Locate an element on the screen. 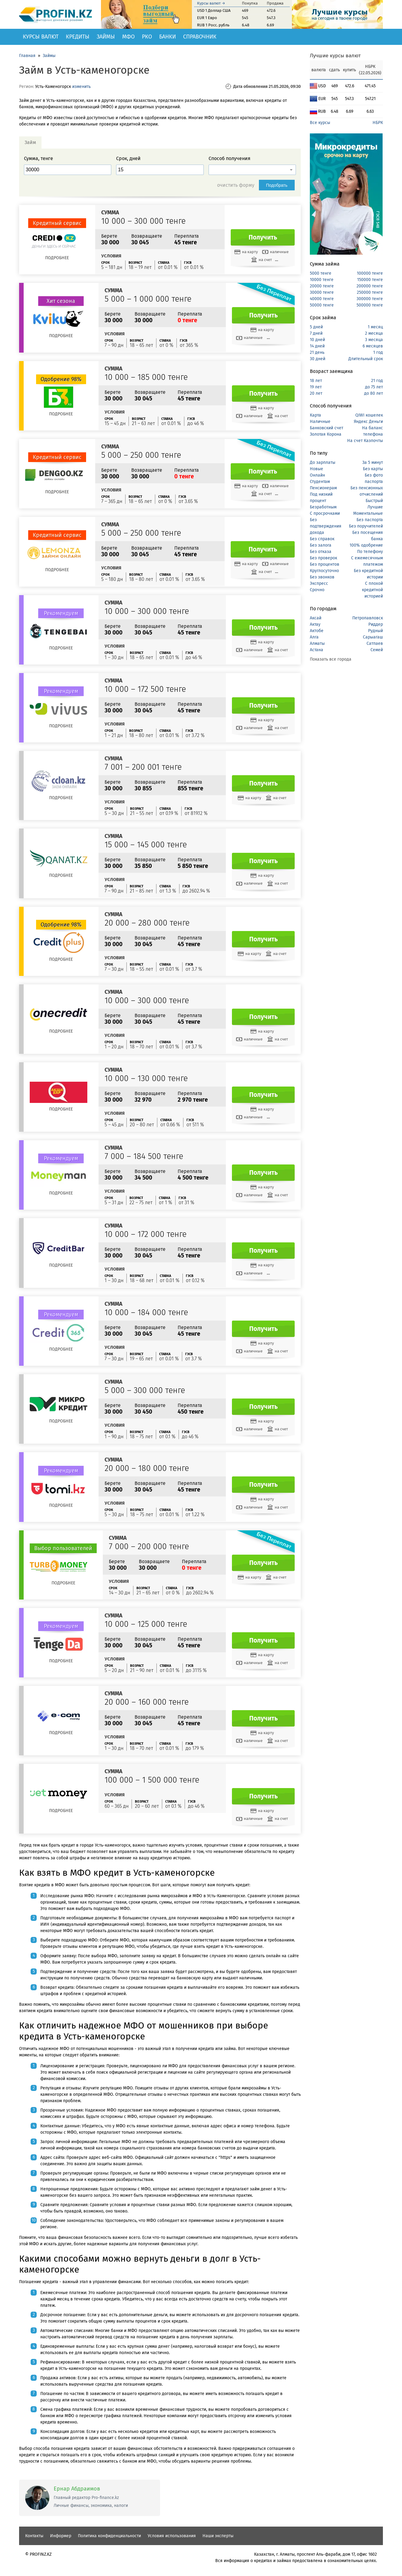  Длительный срок is located at coordinates (365, 358).